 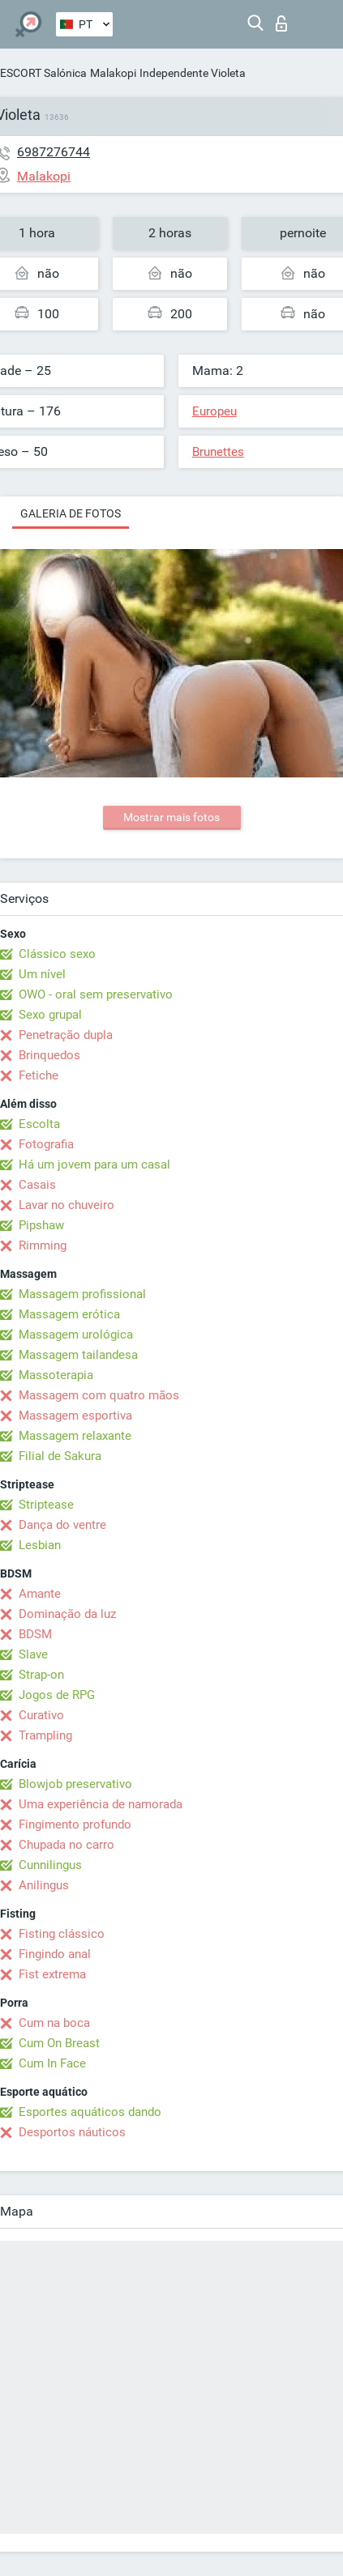 What do you see at coordinates (66, 1035) in the screenshot?
I see `Penetração dupla` at bounding box center [66, 1035].